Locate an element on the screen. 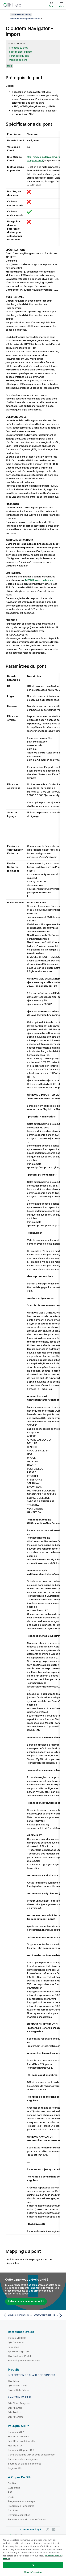  Qlik Developer is located at coordinates (16, 2342).